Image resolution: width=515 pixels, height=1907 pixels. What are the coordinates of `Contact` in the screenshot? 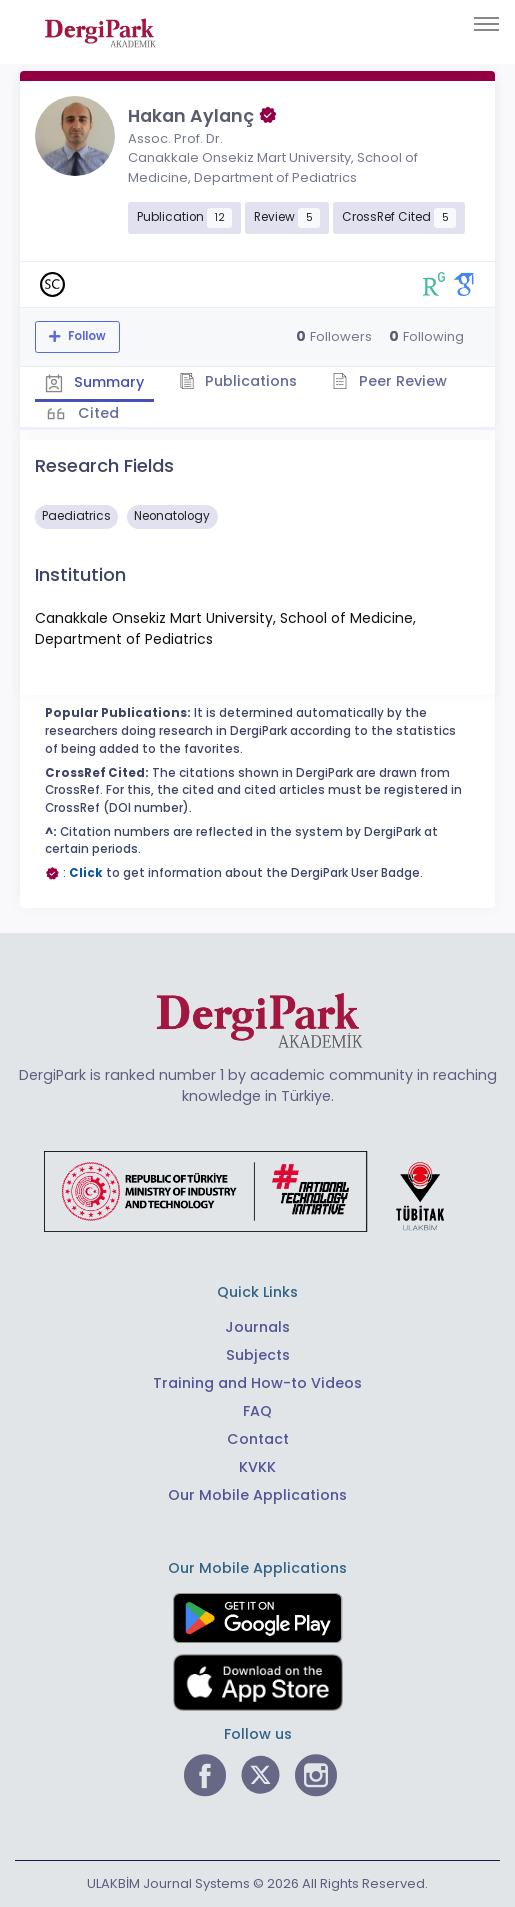 It's located at (258, 1439).